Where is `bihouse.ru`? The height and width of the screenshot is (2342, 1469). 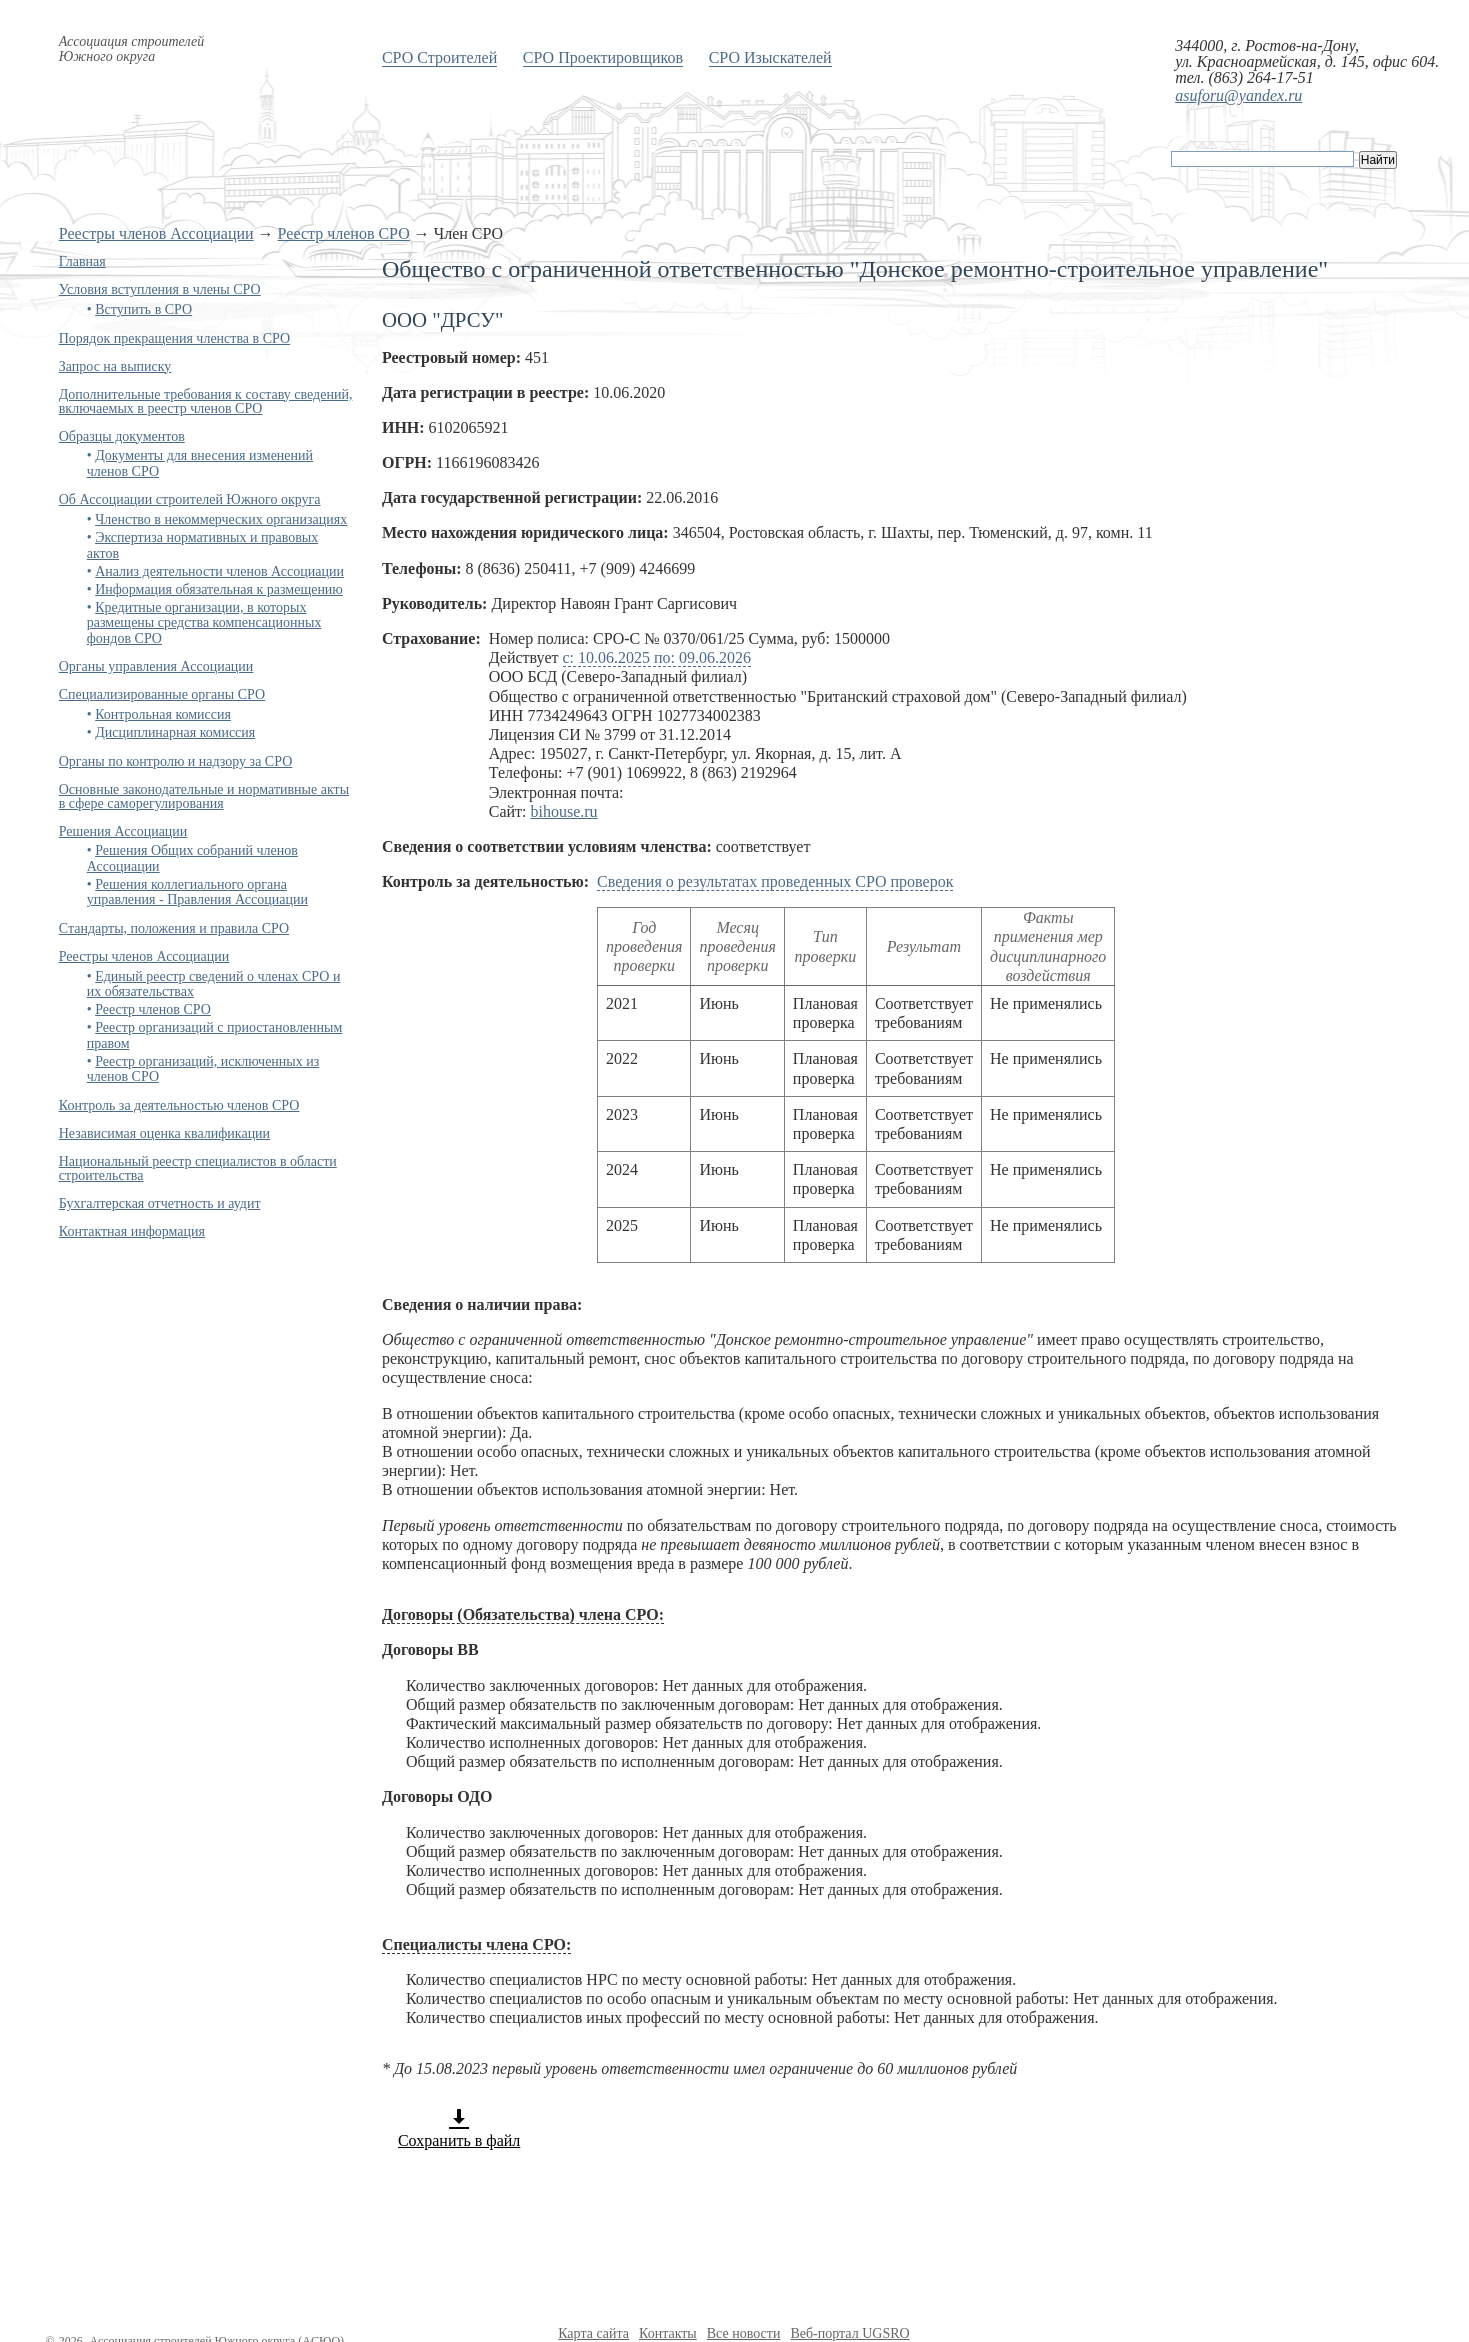 bihouse.ru is located at coordinates (564, 811).